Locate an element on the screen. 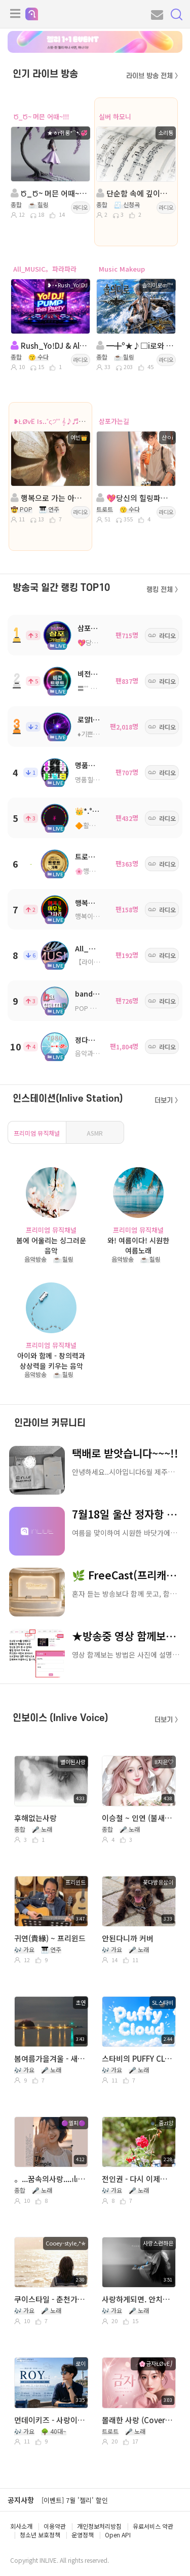  Music Makeup is located at coordinates (122, 269).